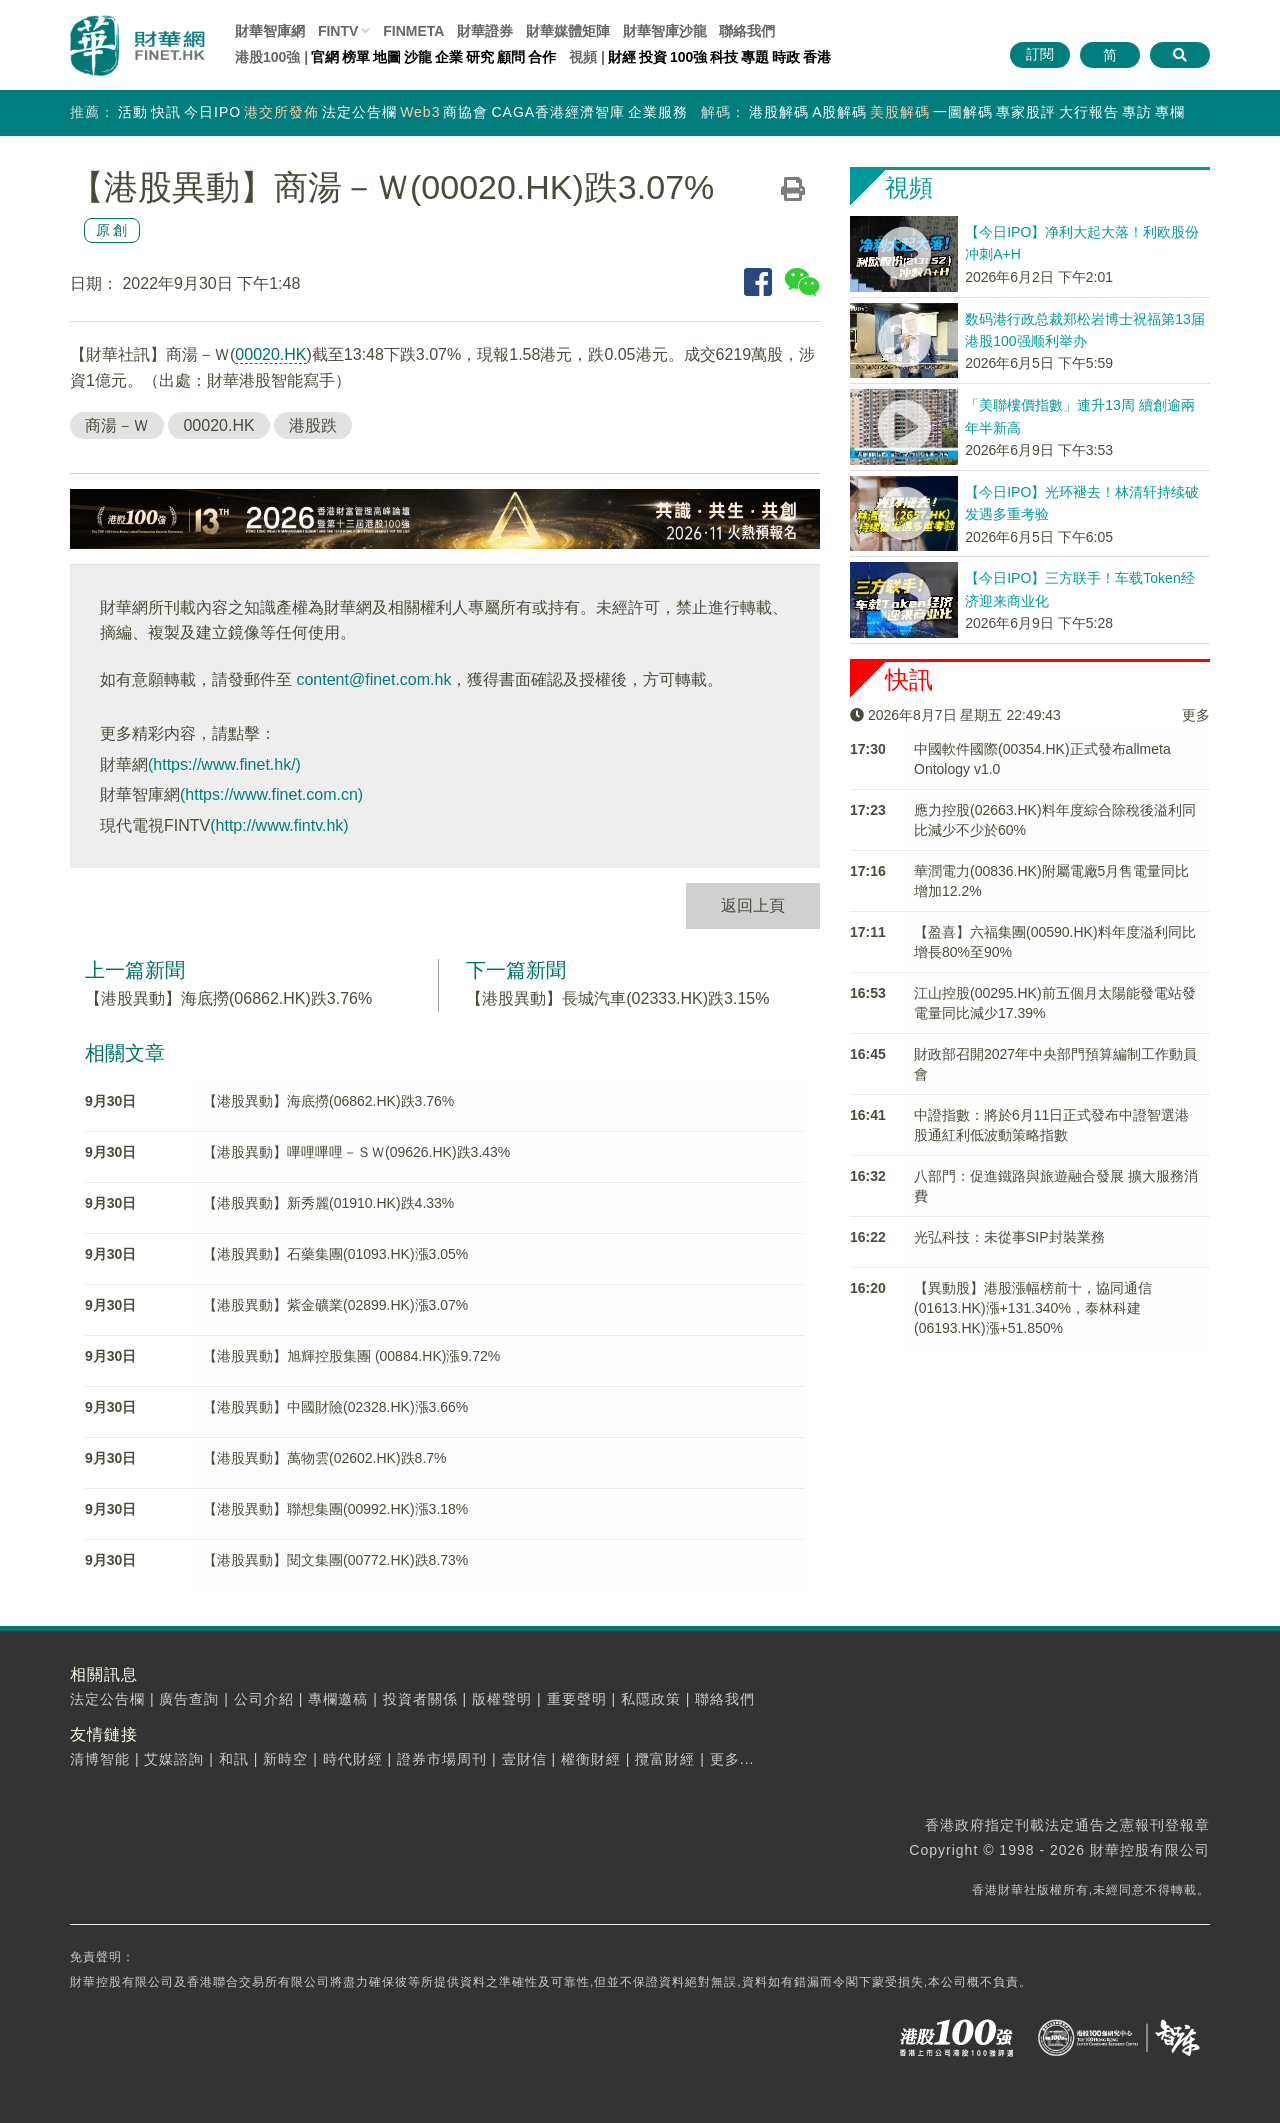 The width and height of the screenshot is (1280, 2123). I want to click on 時代財經, so click(353, 1759).